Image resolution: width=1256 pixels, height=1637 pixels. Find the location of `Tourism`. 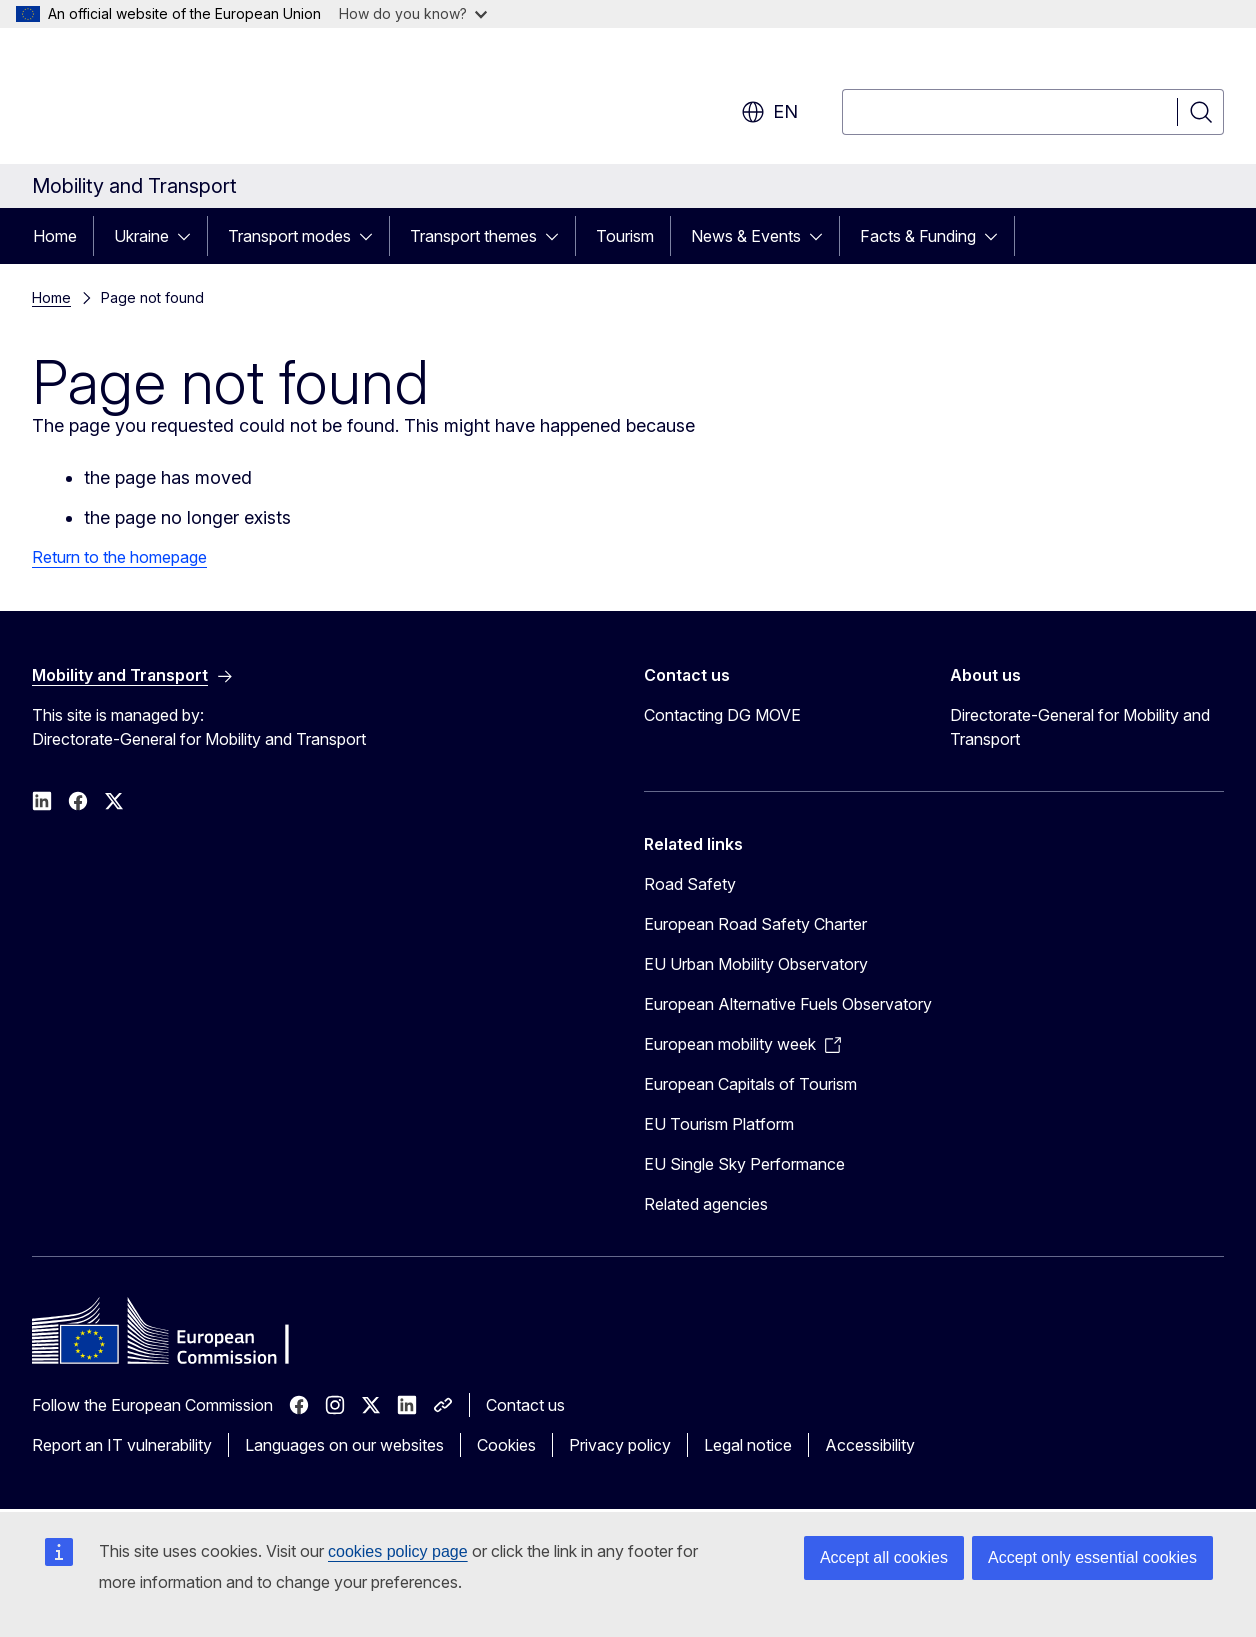

Tourism is located at coordinates (625, 236).